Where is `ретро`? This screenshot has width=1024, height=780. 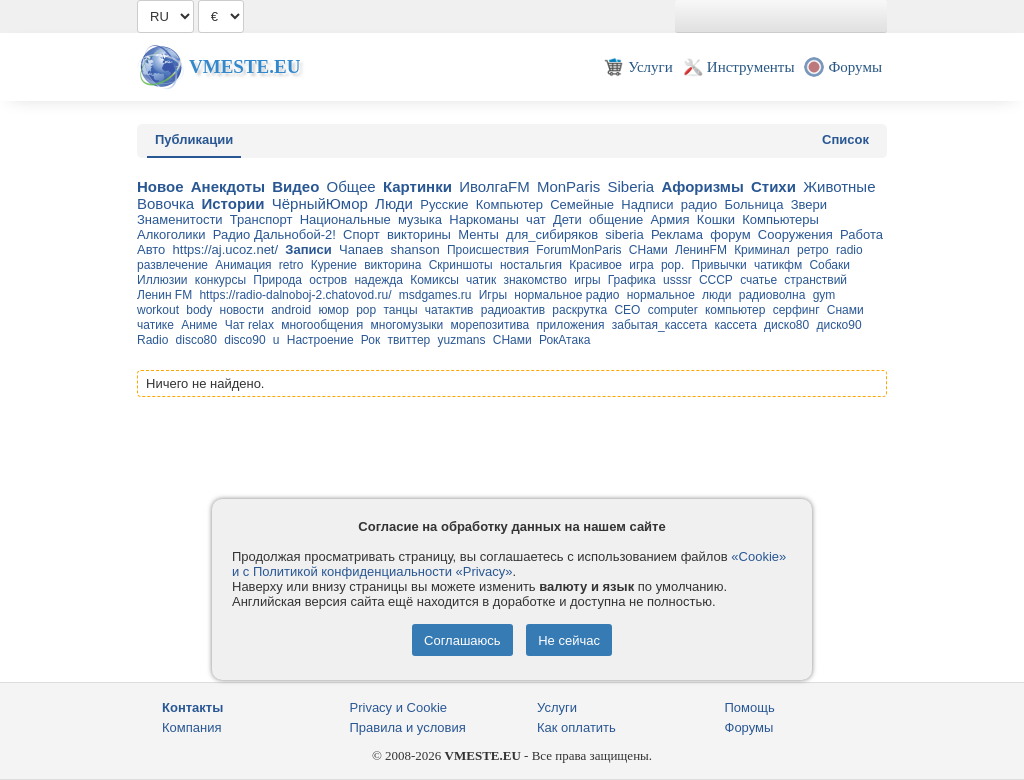 ретро is located at coordinates (813, 250).